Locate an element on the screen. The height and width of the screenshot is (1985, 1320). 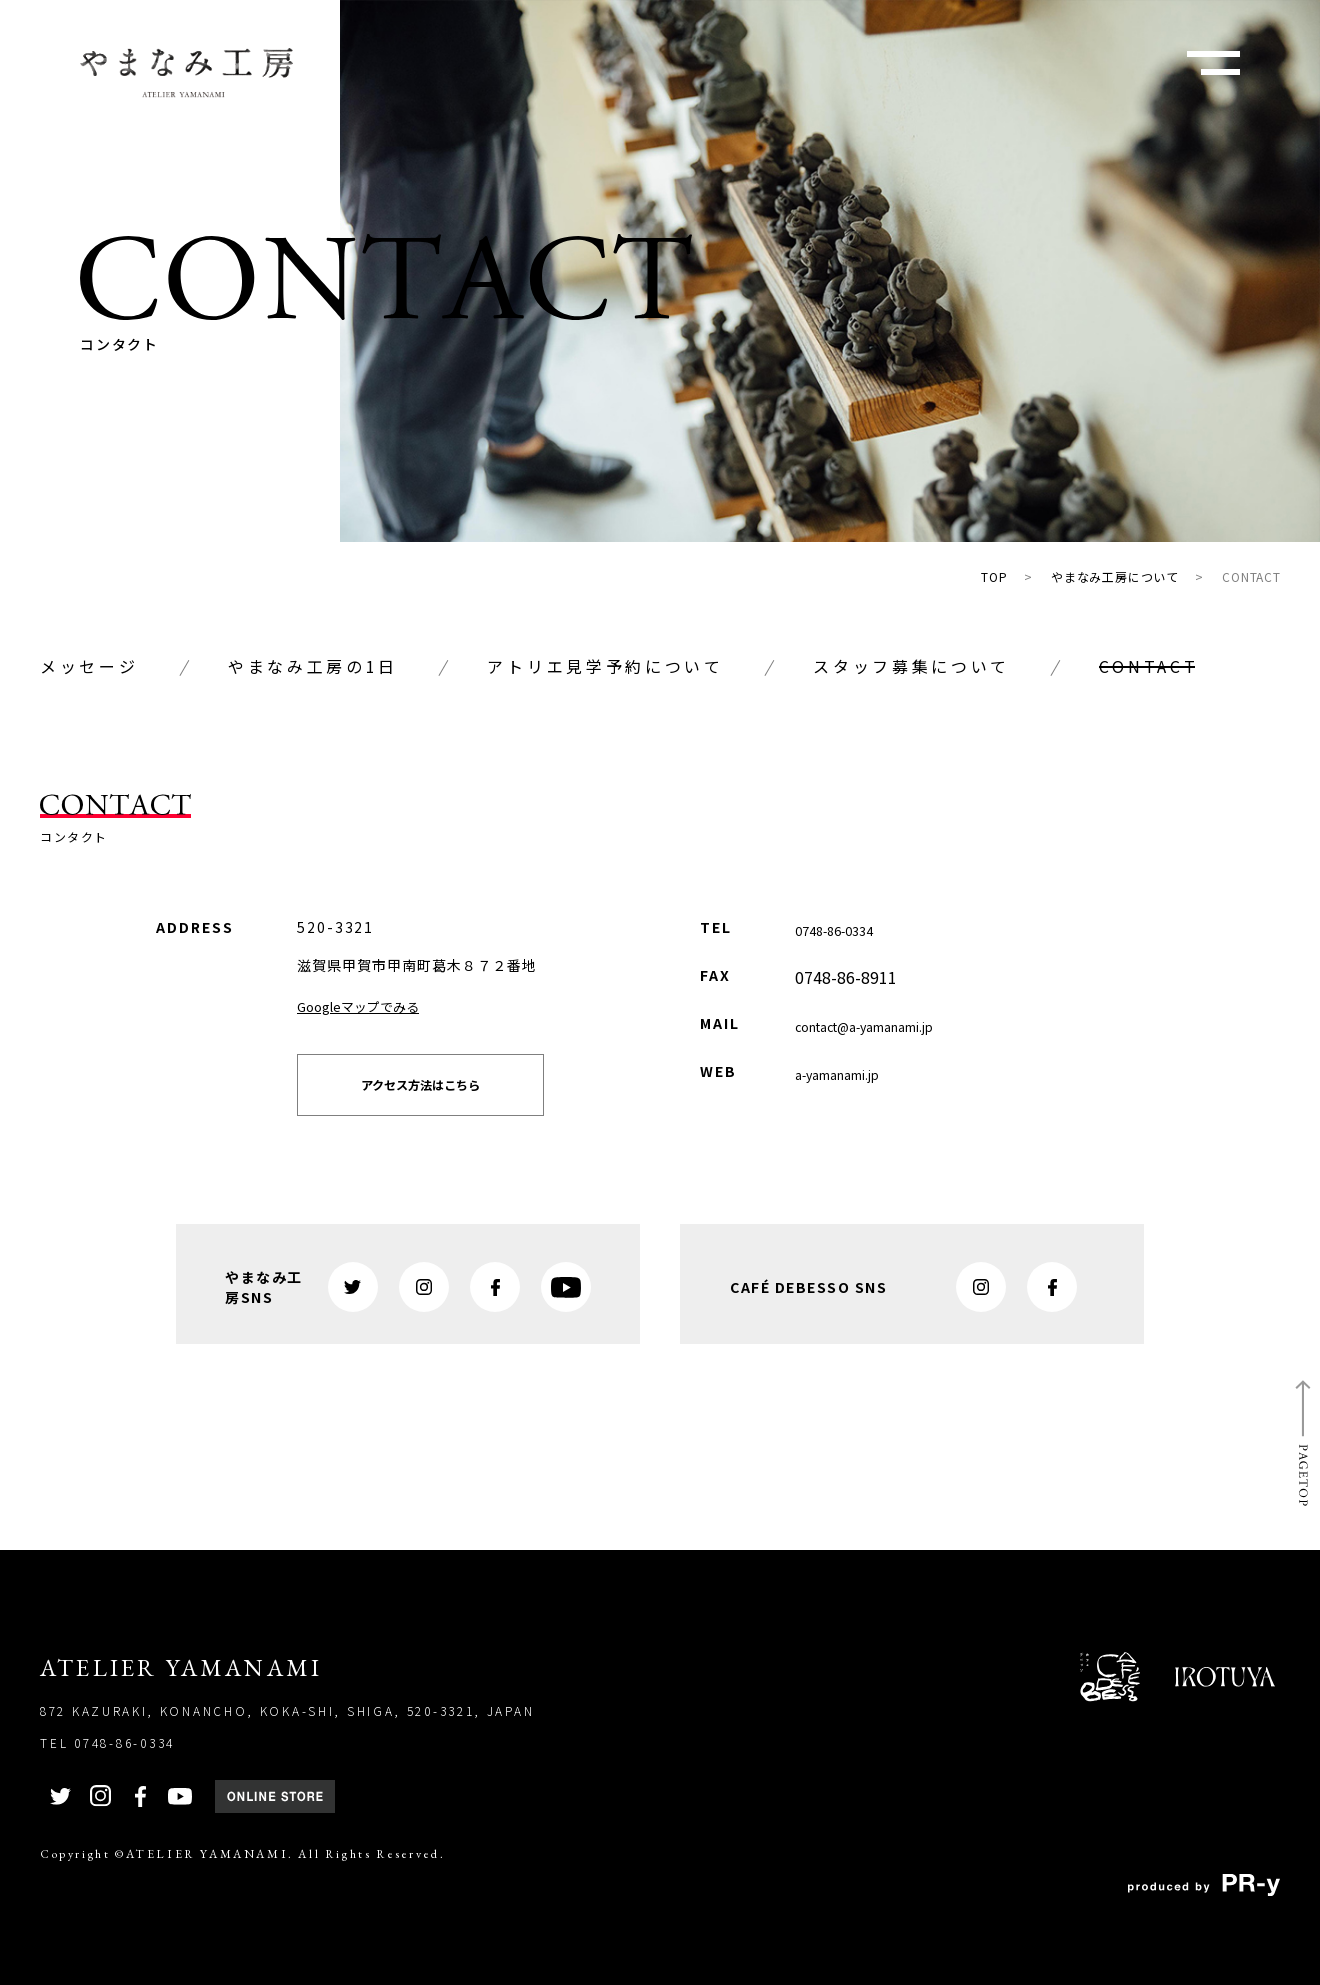
アトリエ見学予約について is located at coordinates (605, 666).